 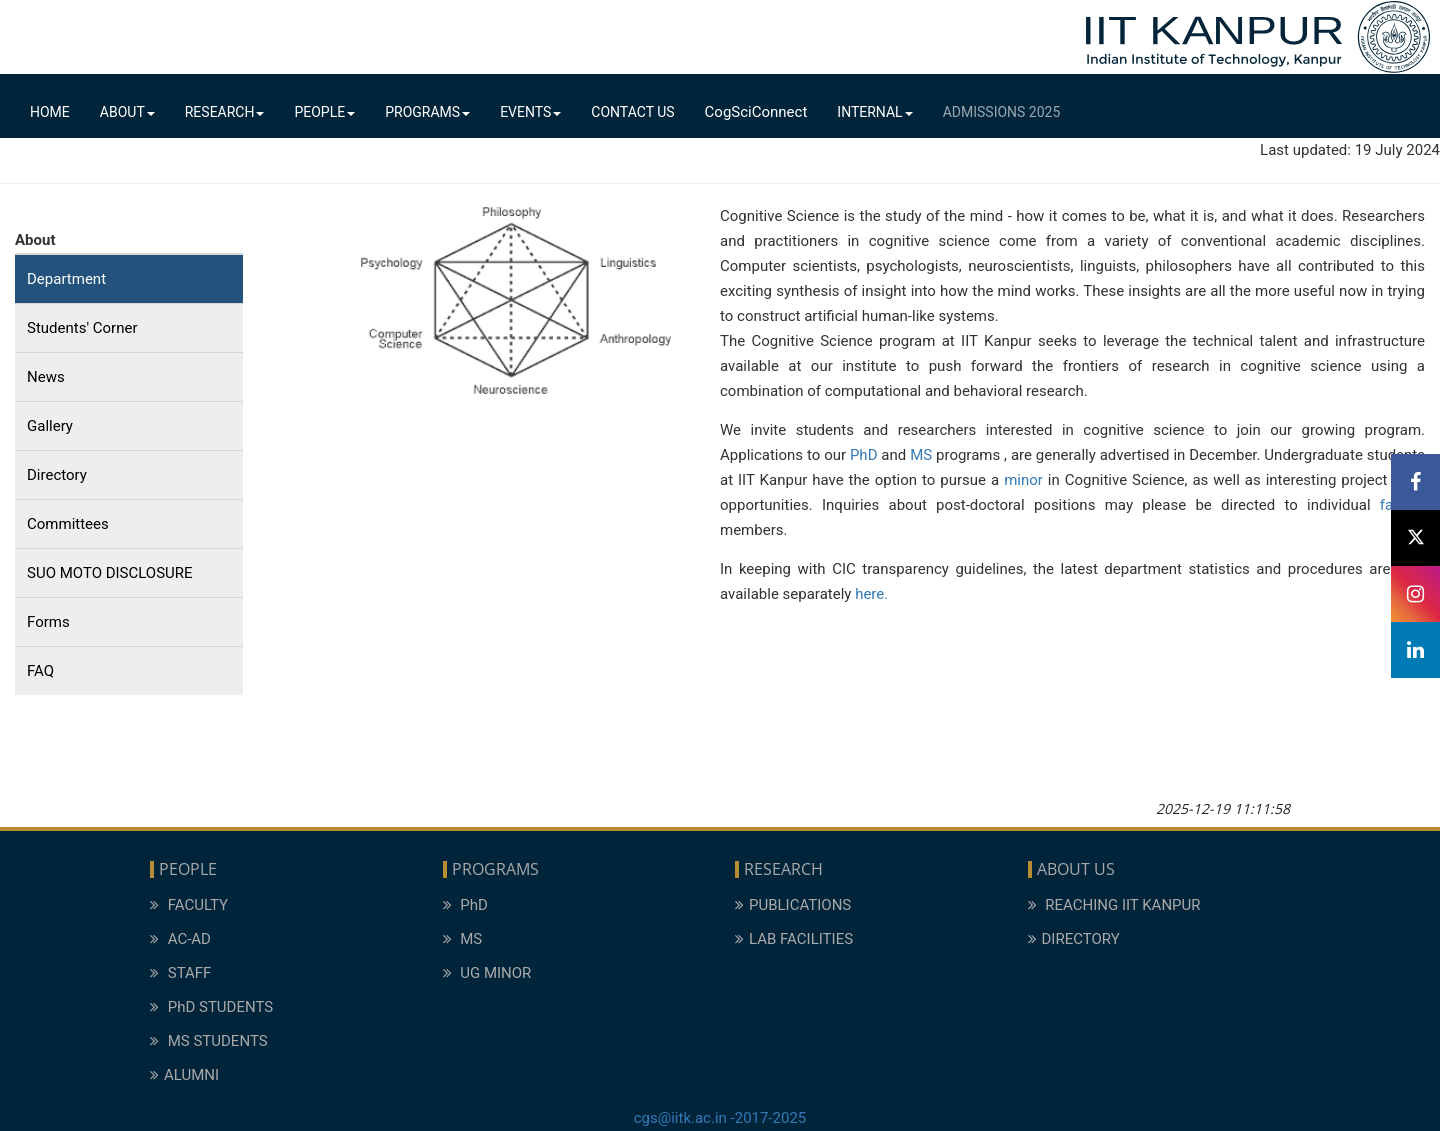 I want to click on CogSciConnect, so click(x=756, y=112).